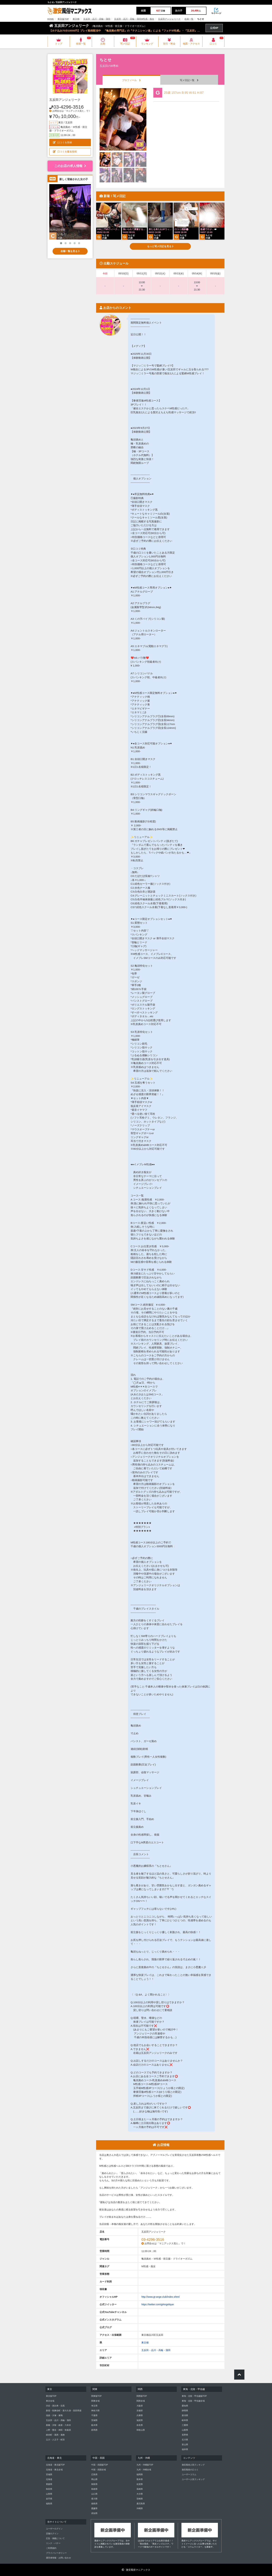 The image size is (272, 2576). Describe the element at coordinates (96, 19) in the screenshot. I see `五反田・品川・高輪・蒲田` at that location.